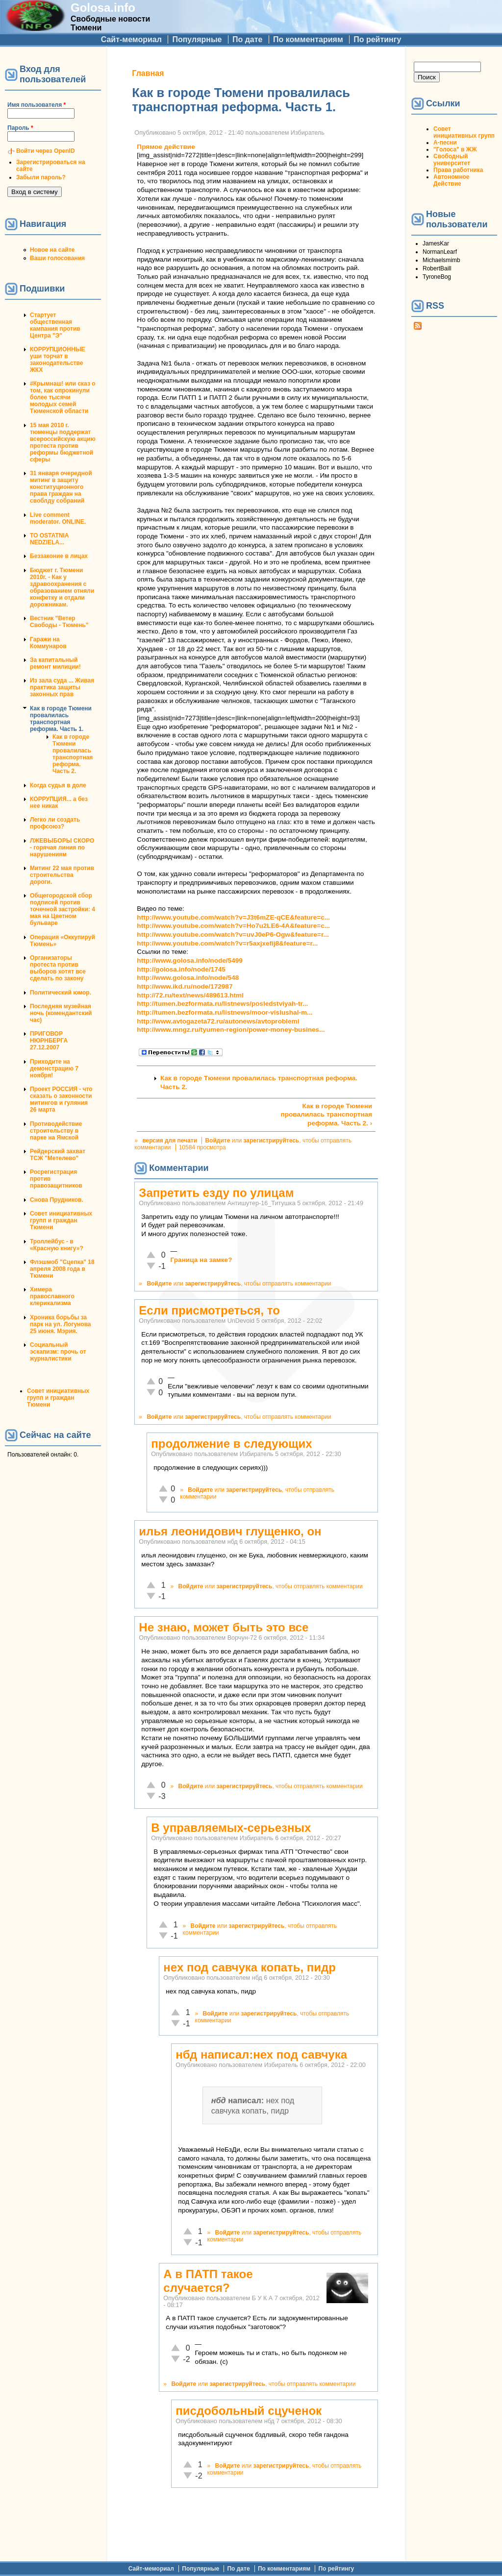  Describe the element at coordinates (216, 1192) in the screenshot. I see `Запретить езду по улицам` at that location.